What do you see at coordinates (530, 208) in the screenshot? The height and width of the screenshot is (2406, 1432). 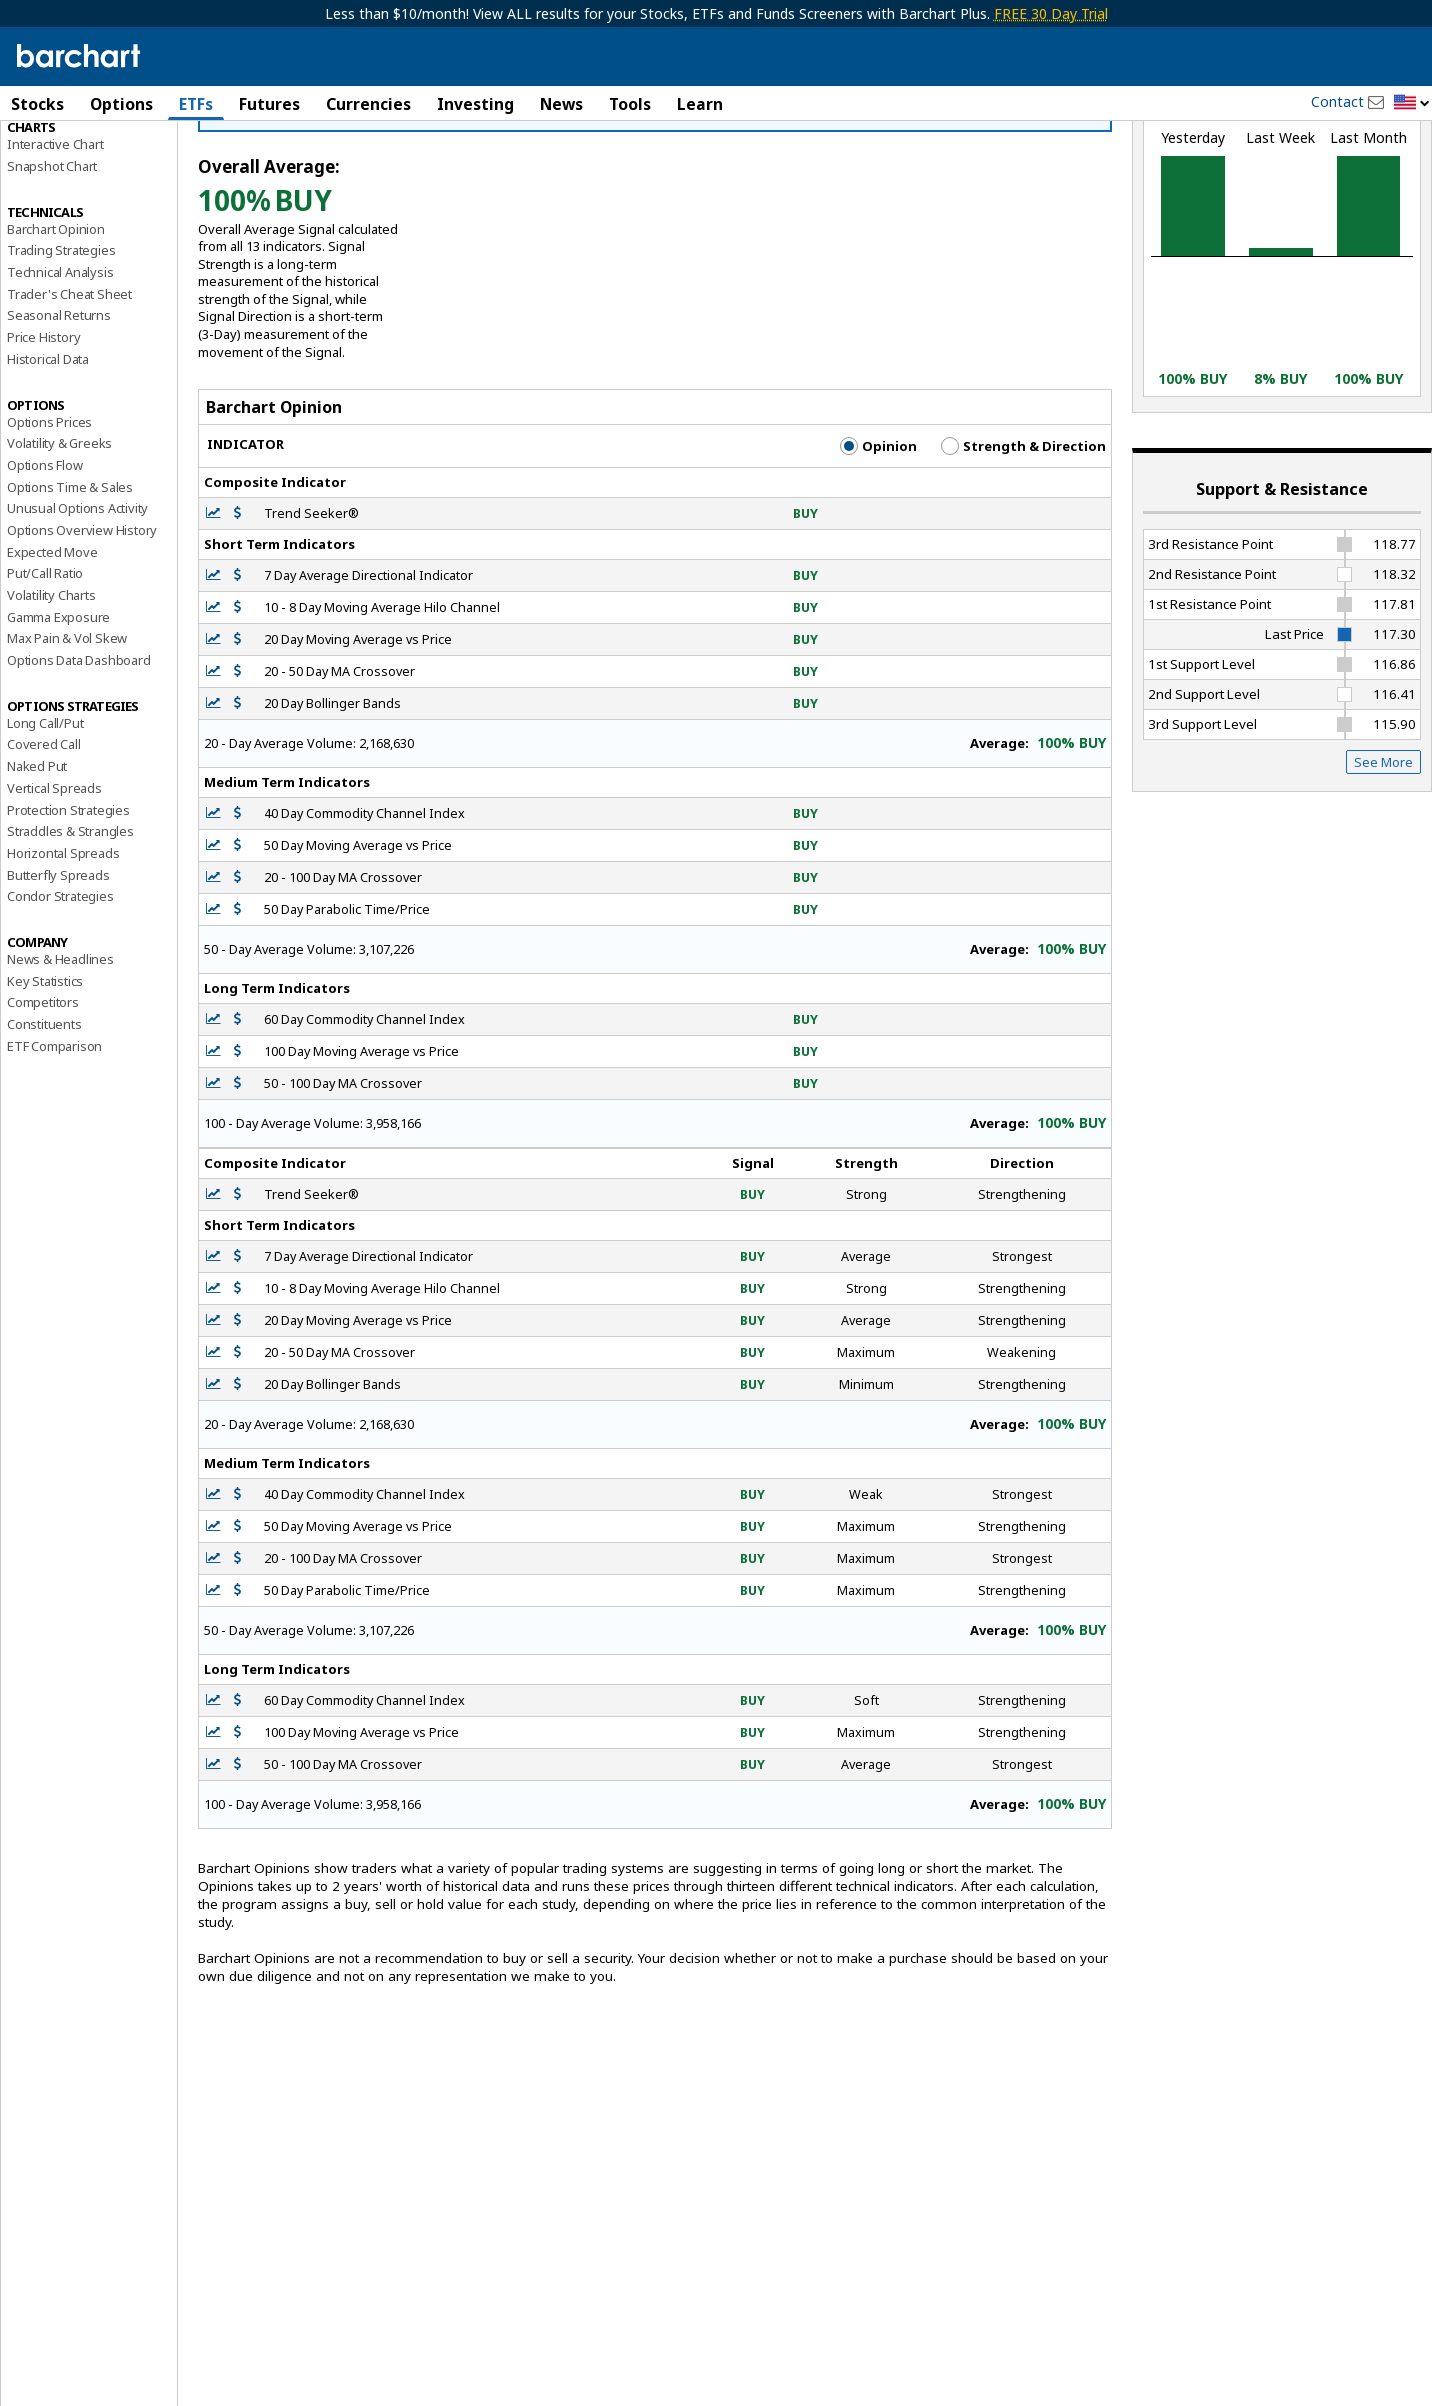 I see `Click Here` at bounding box center [530, 208].